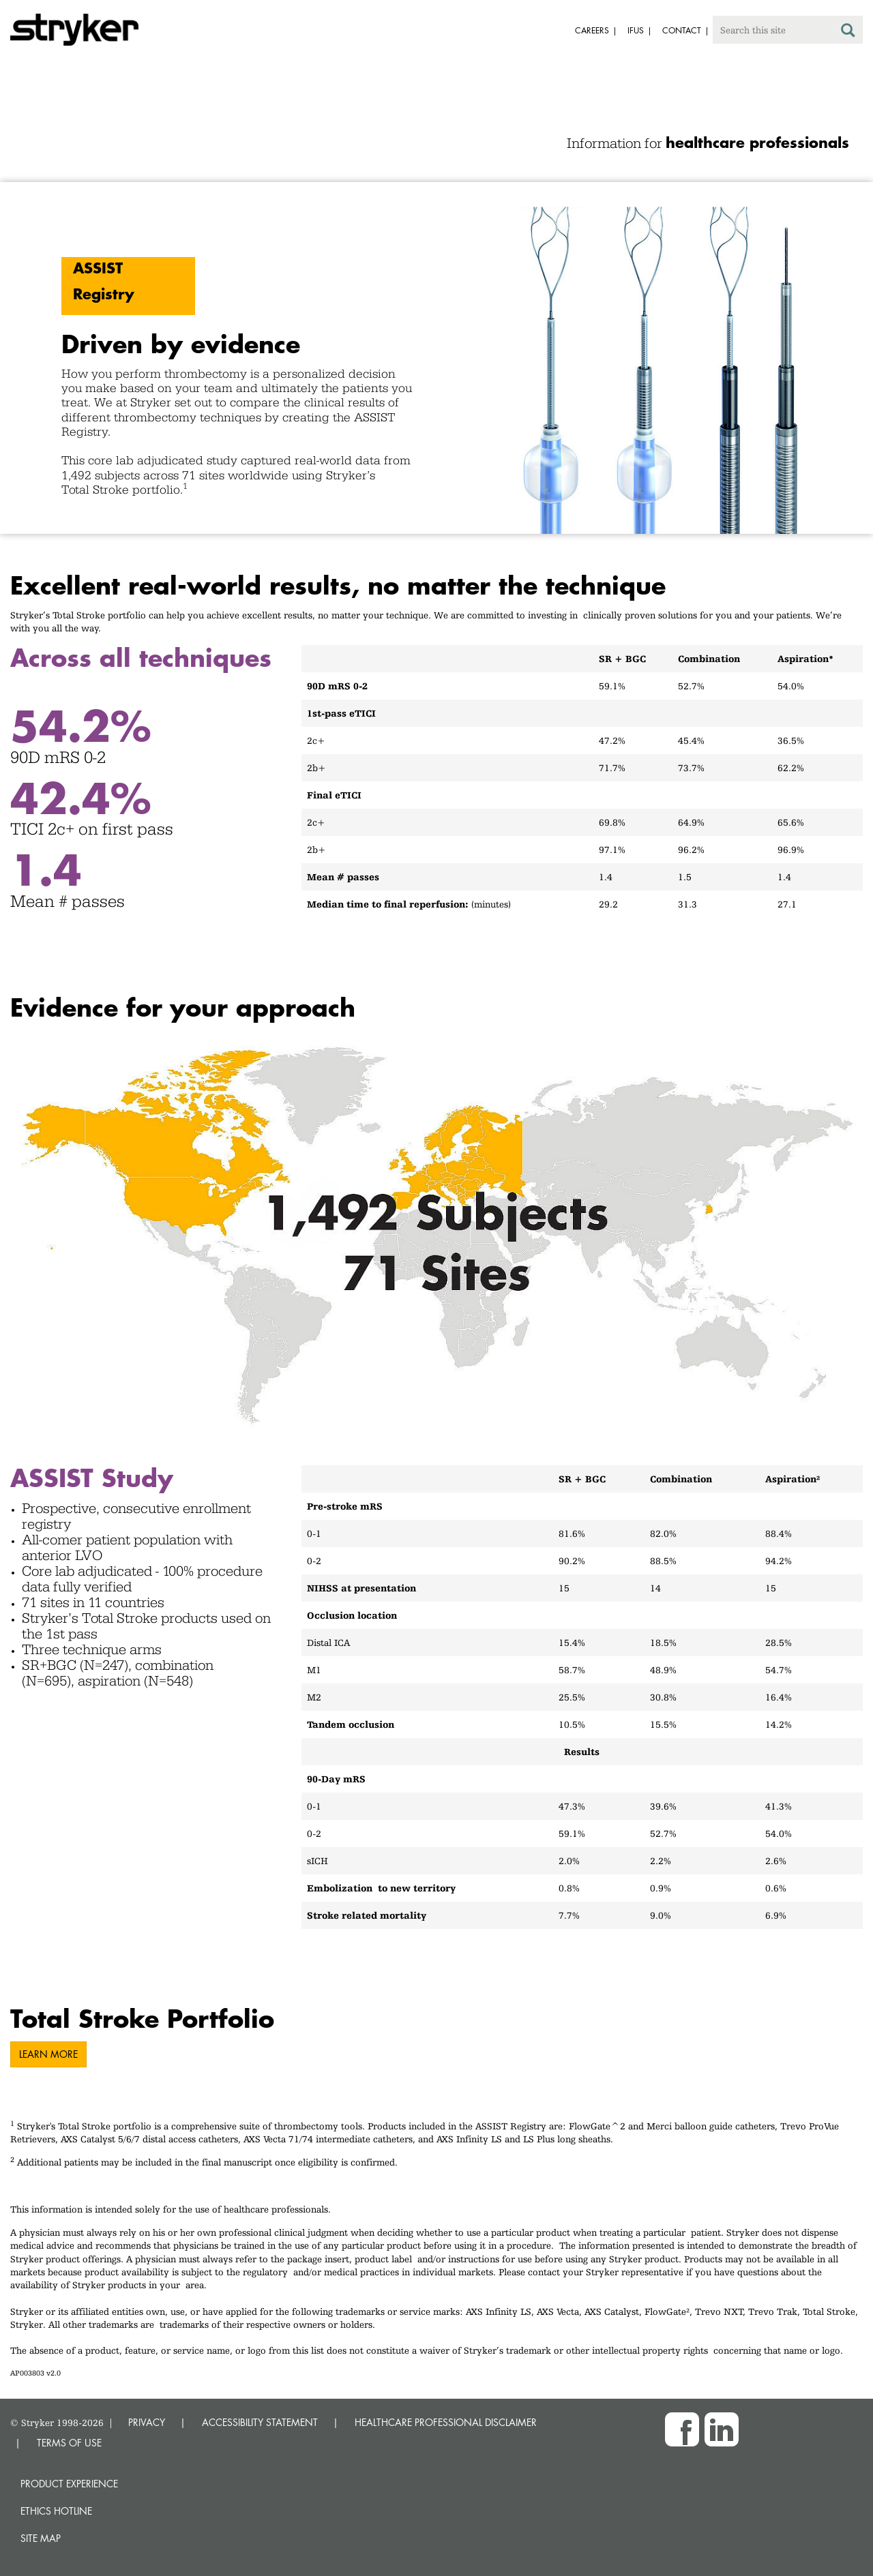 The image size is (873, 2576). Describe the element at coordinates (146, 2422) in the screenshot. I see `PRIVACY` at that location.